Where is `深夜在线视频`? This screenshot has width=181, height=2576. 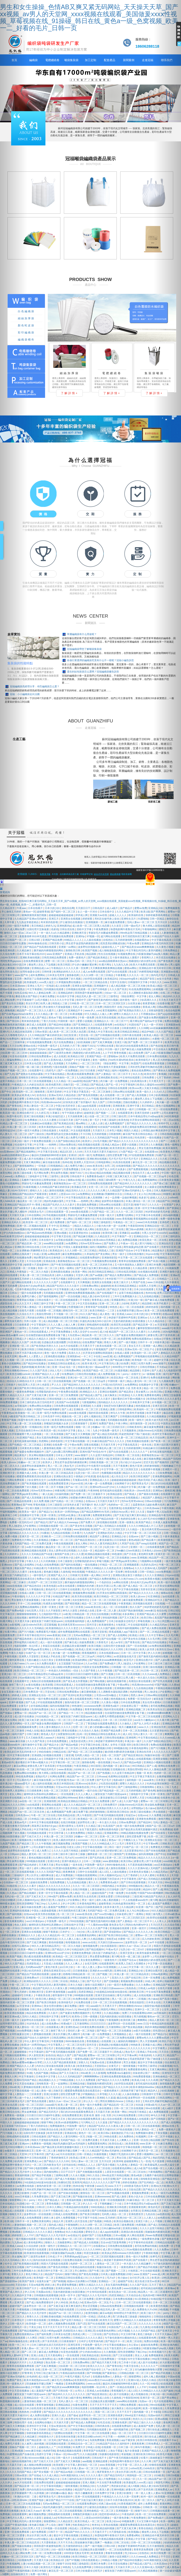 深夜在线视频 is located at coordinates (91, 1444).